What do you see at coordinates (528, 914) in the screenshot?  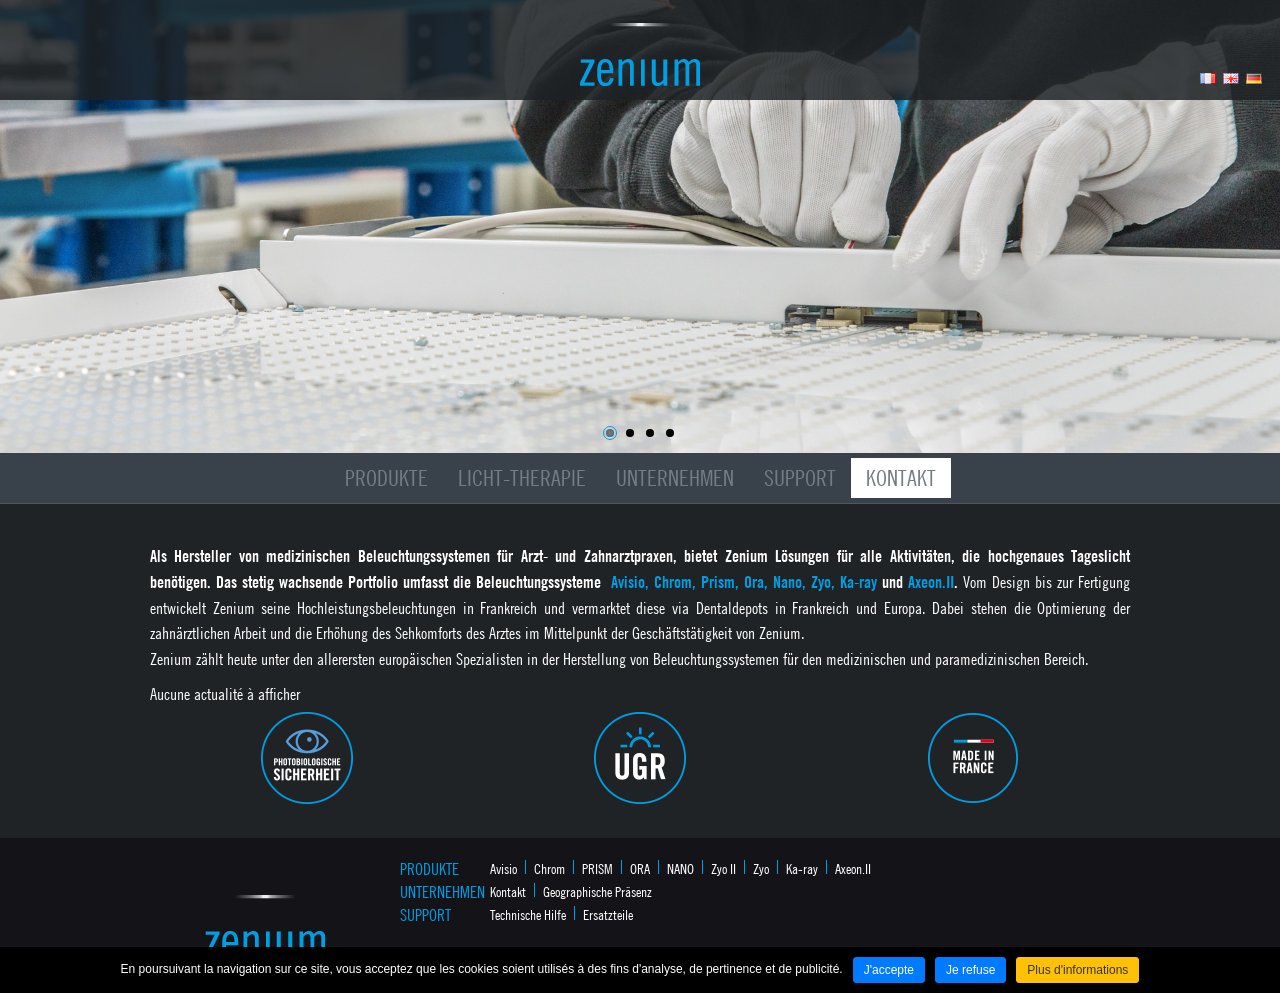 I see `Technische Hilfe` at bounding box center [528, 914].